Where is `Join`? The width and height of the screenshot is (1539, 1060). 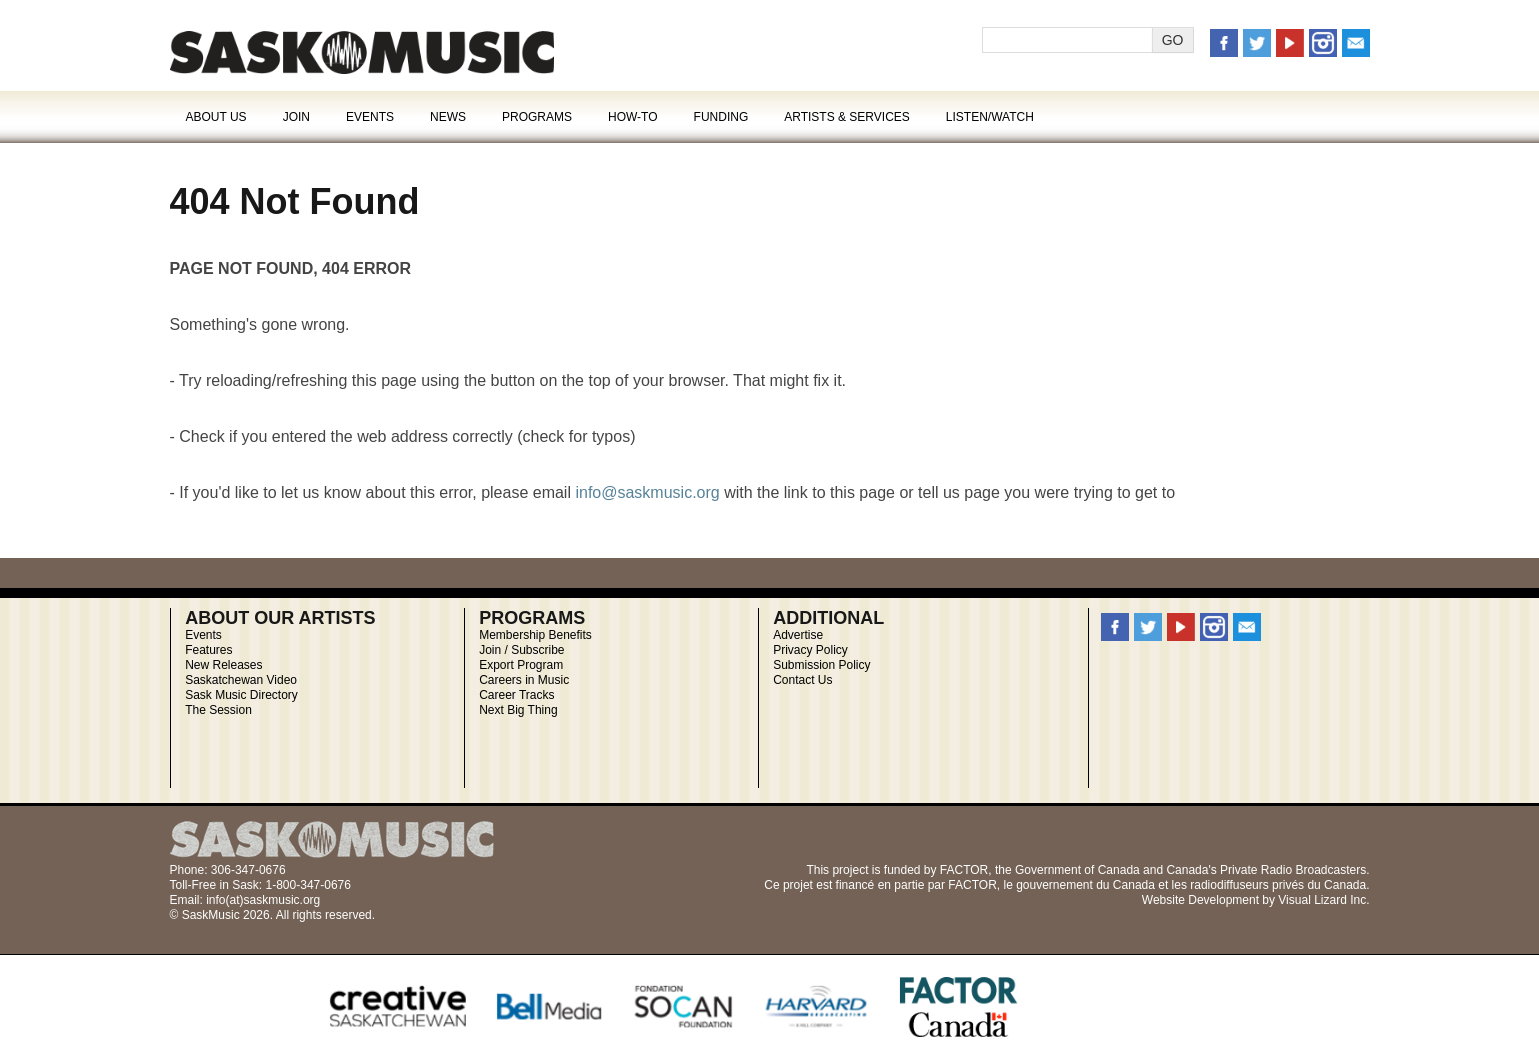
Join is located at coordinates (296, 117).